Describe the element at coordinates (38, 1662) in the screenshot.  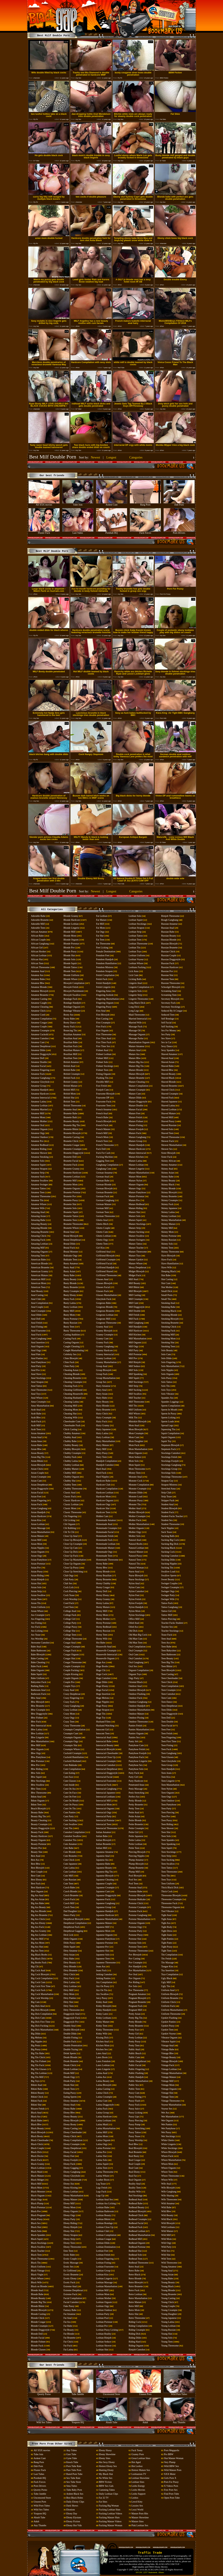
I see `Babe Cheating` at that location.